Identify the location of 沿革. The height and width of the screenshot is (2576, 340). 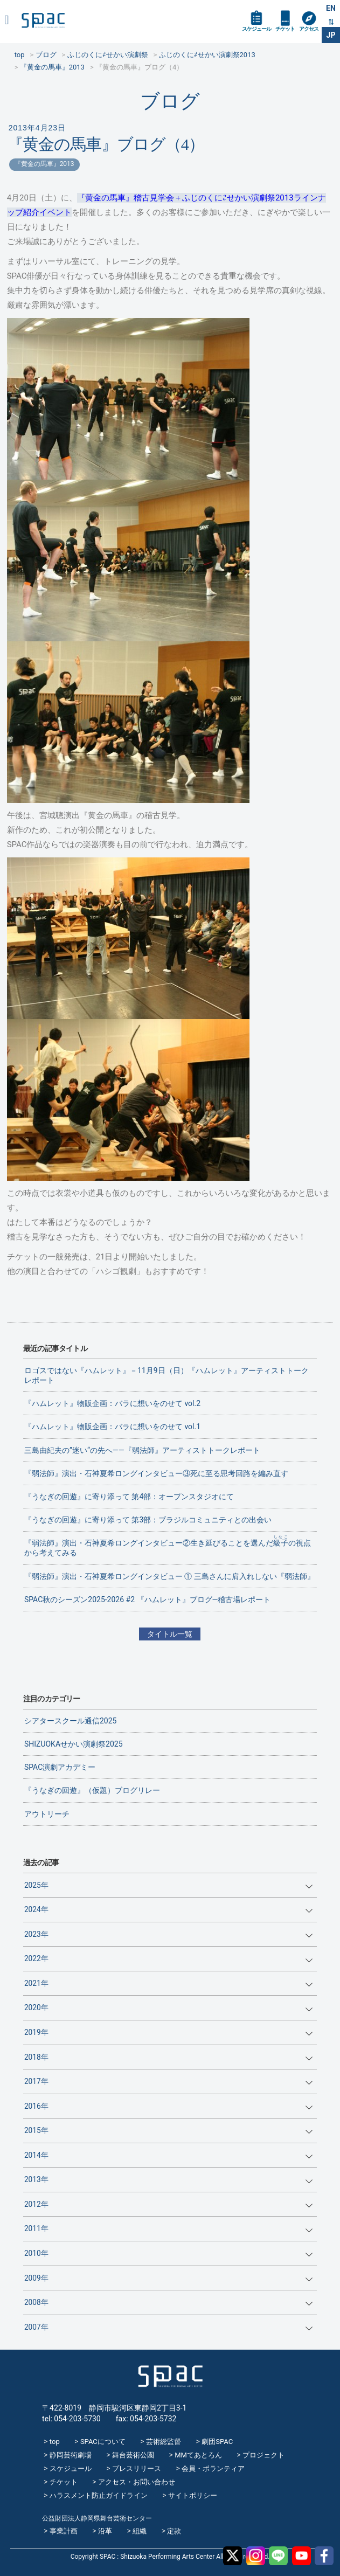
(105, 2531).